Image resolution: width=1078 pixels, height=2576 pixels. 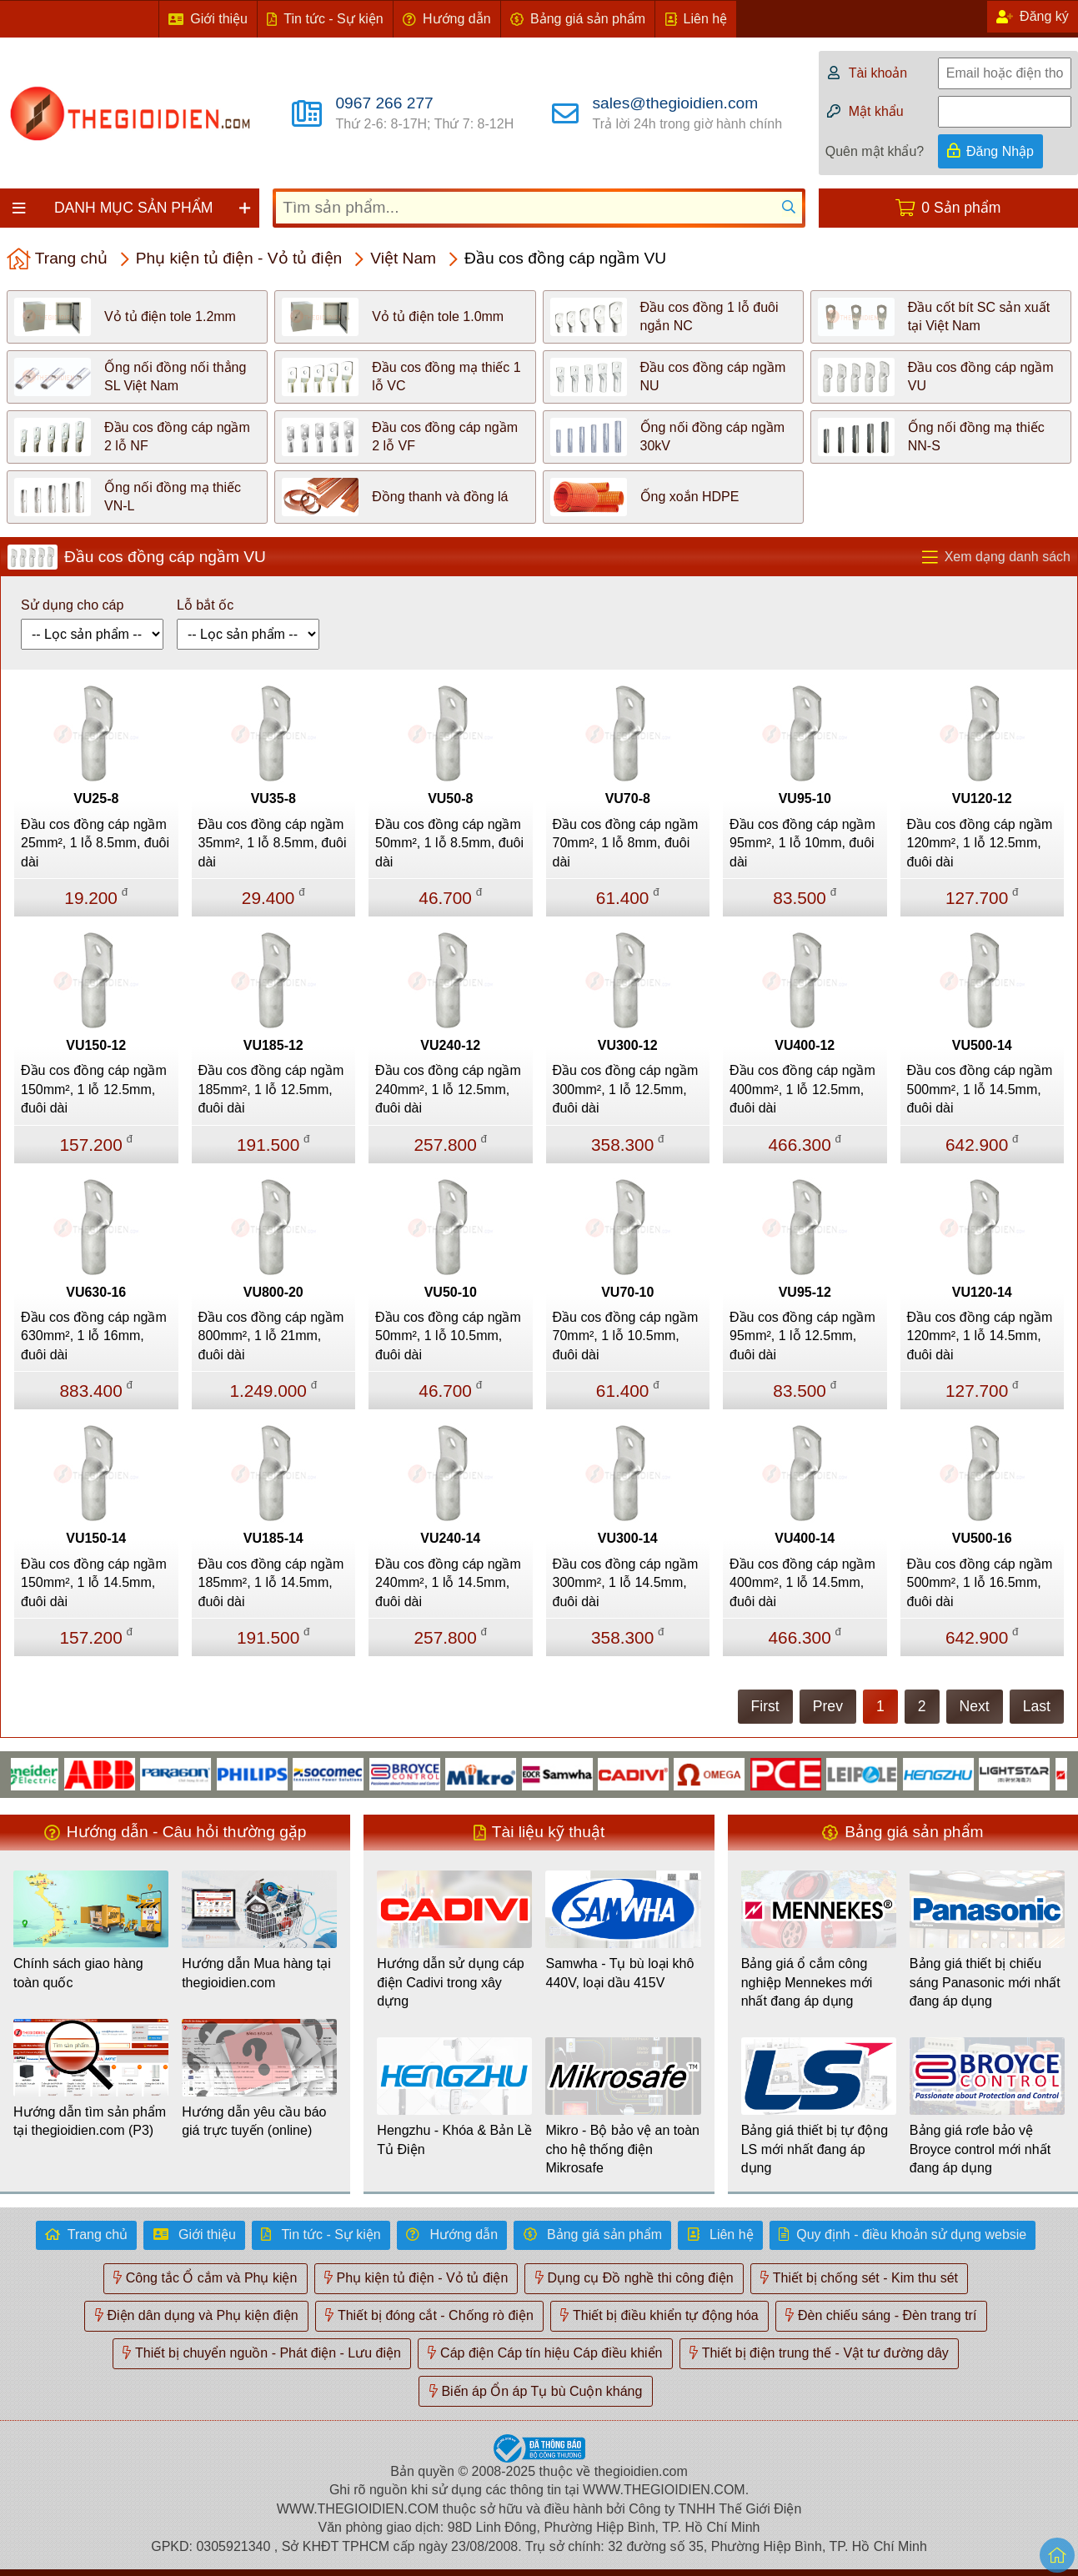 I want to click on VU120-12, so click(x=982, y=798).